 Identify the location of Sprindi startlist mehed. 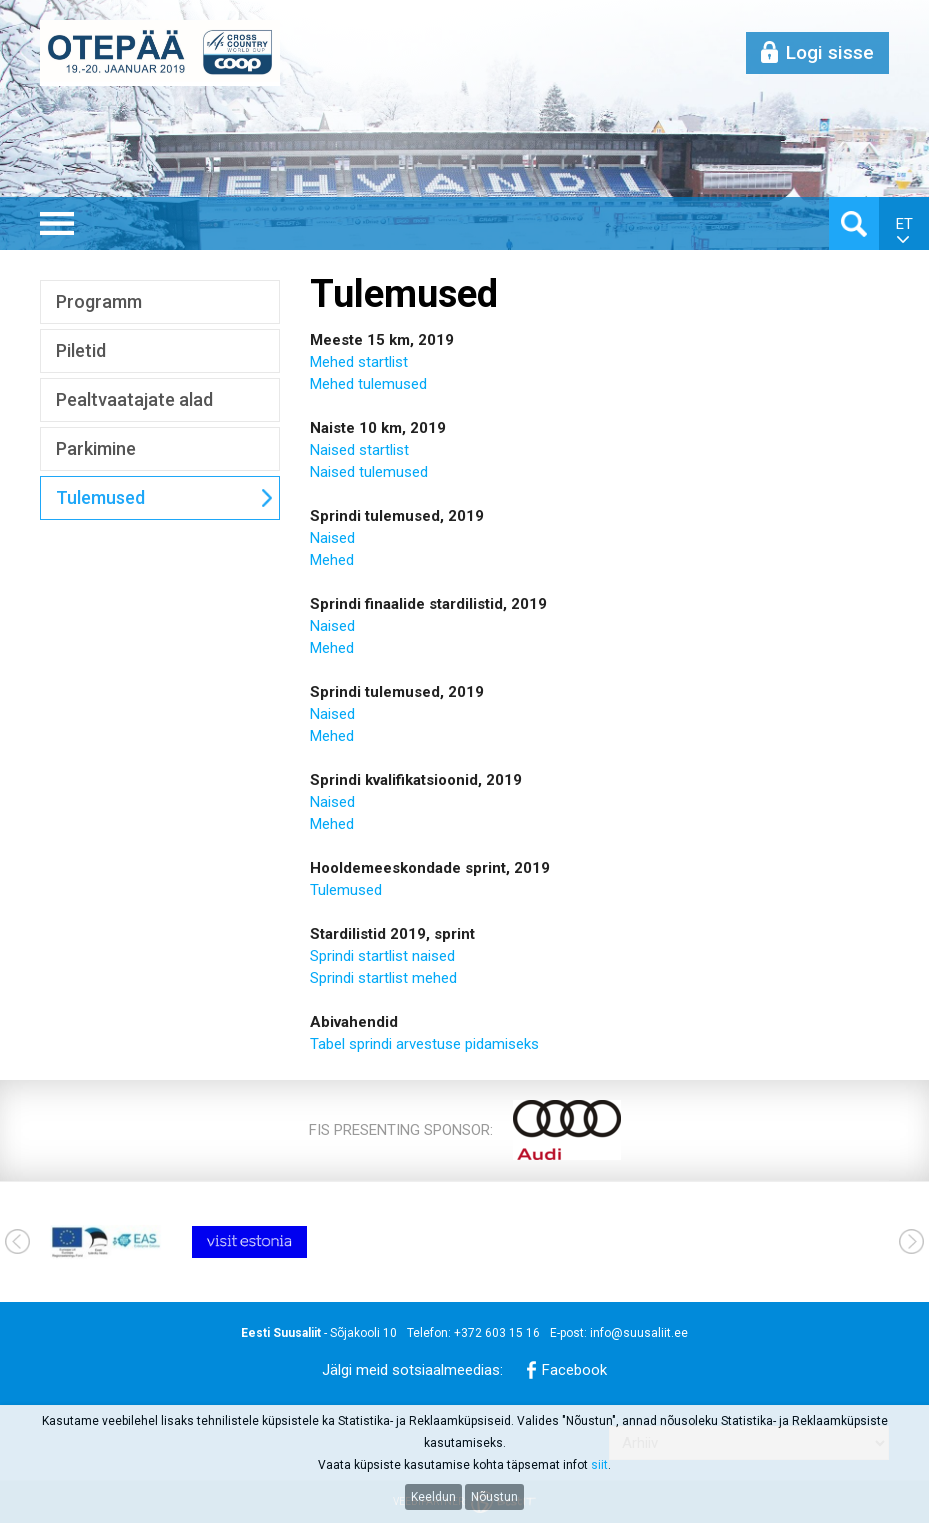
(383, 978).